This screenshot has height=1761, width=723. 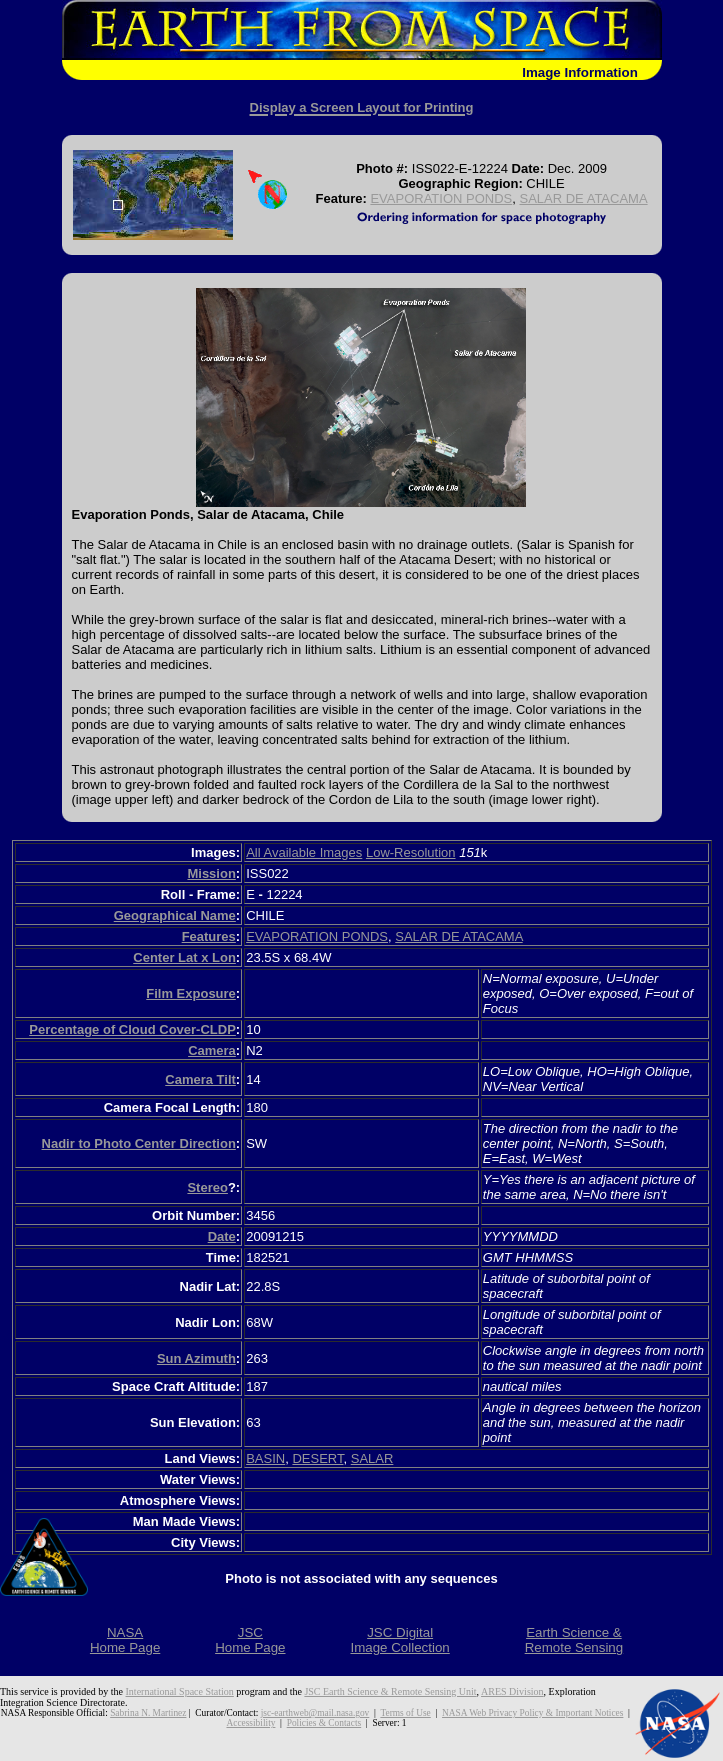 What do you see at coordinates (441, 198) in the screenshot?
I see `EVAPORATION PONDS` at bounding box center [441, 198].